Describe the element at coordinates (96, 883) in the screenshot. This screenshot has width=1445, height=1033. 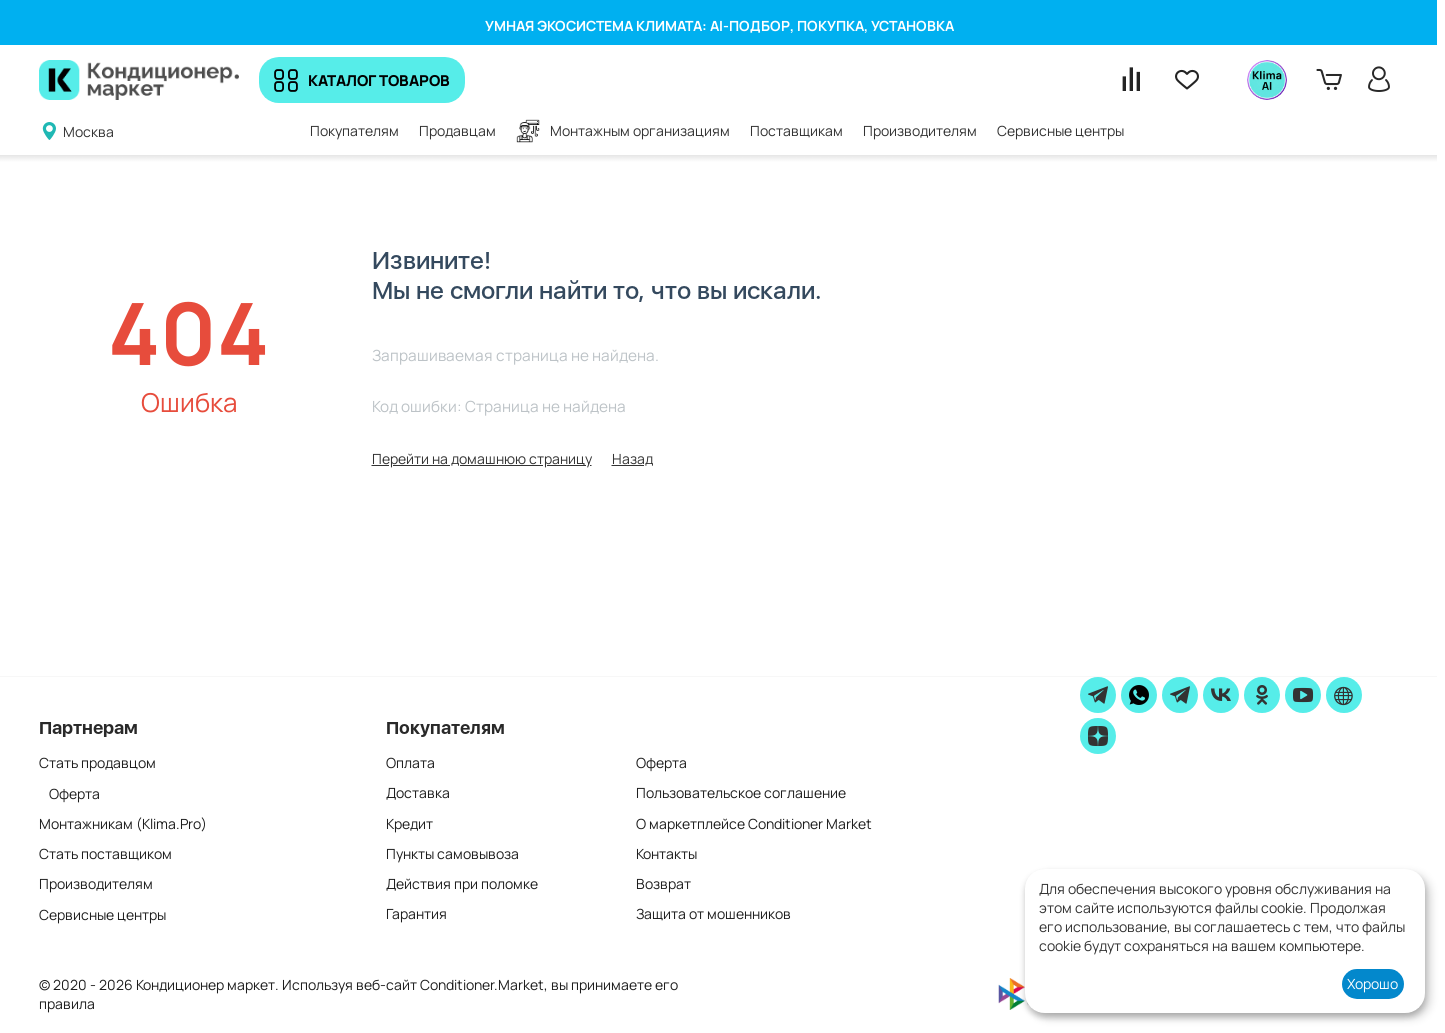
I see `Производителям` at that location.